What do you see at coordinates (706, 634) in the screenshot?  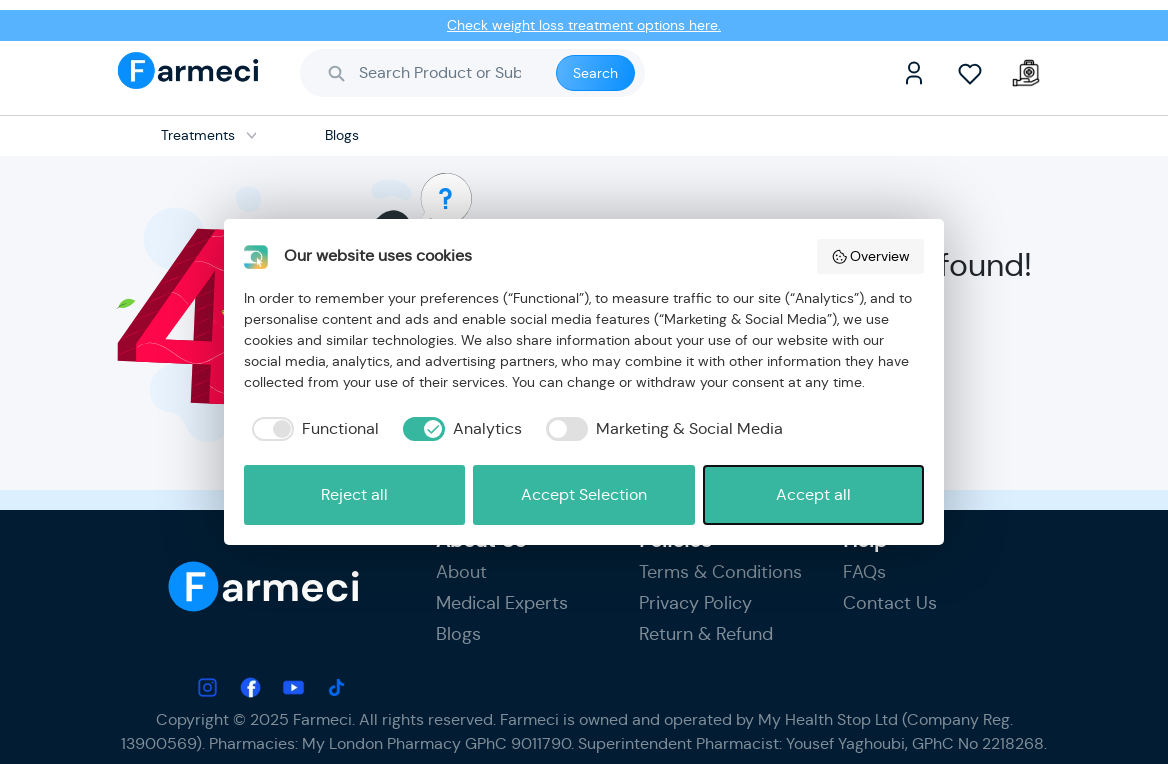 I see `Return & Refund` at bounding box center [706, 634].